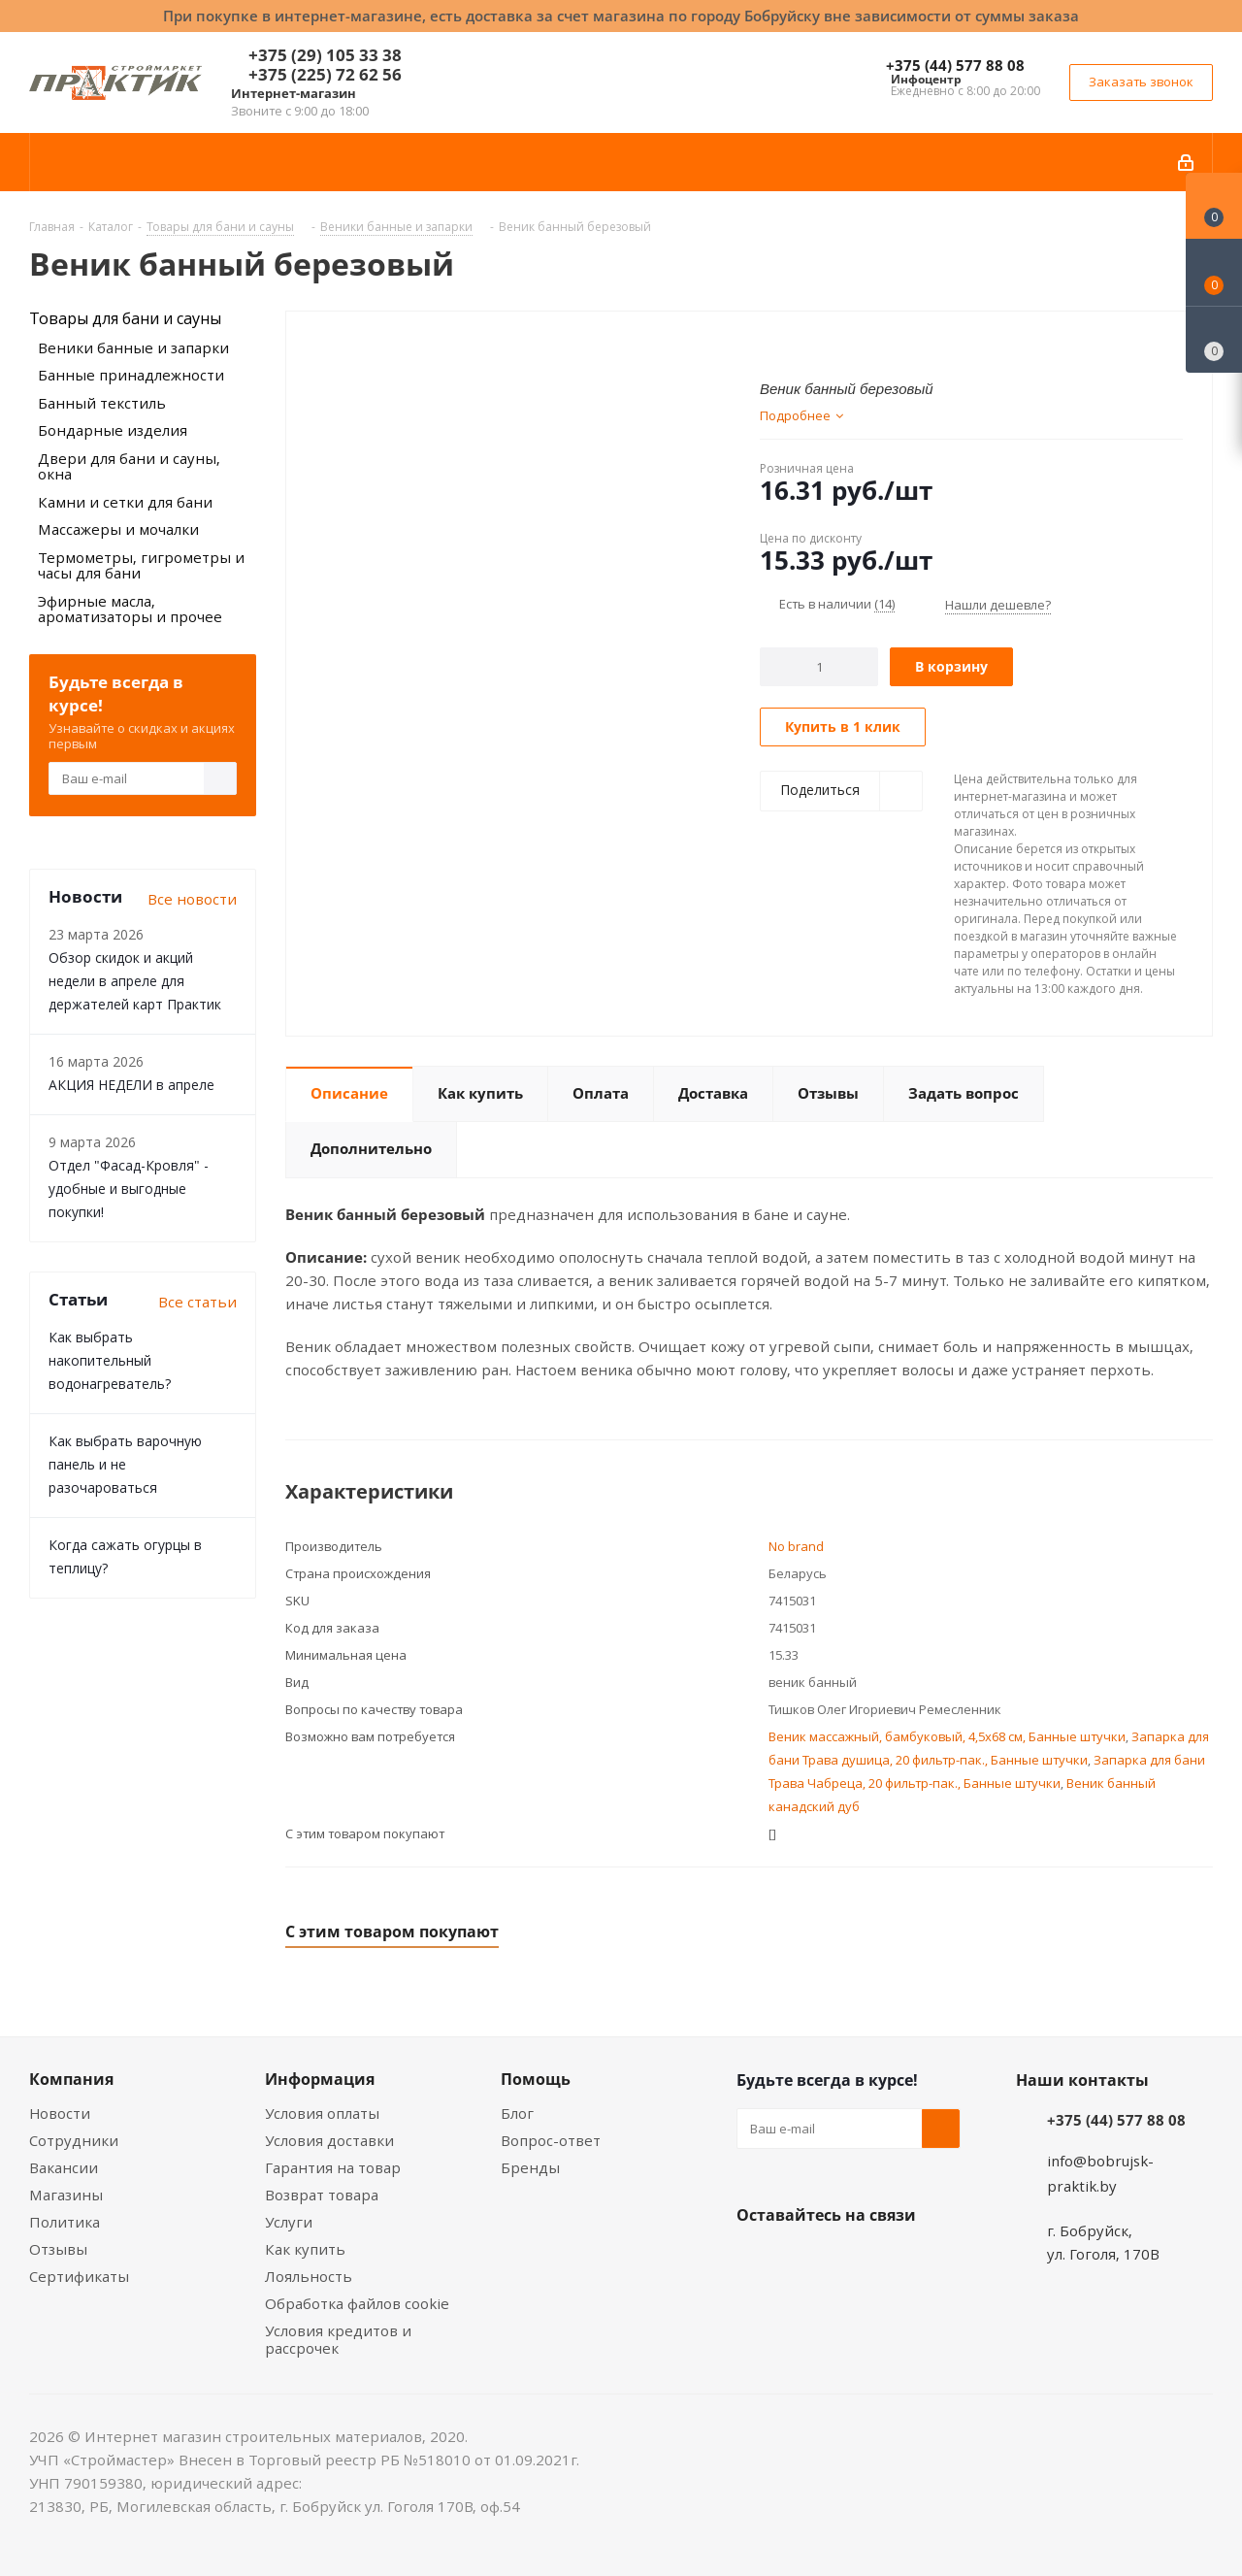 This screenshot has height=2576, width=1242. What do you see at coordinates (804, 2260) in the screenshot?
I see `Facebook` at bounding box center [804, 2260].